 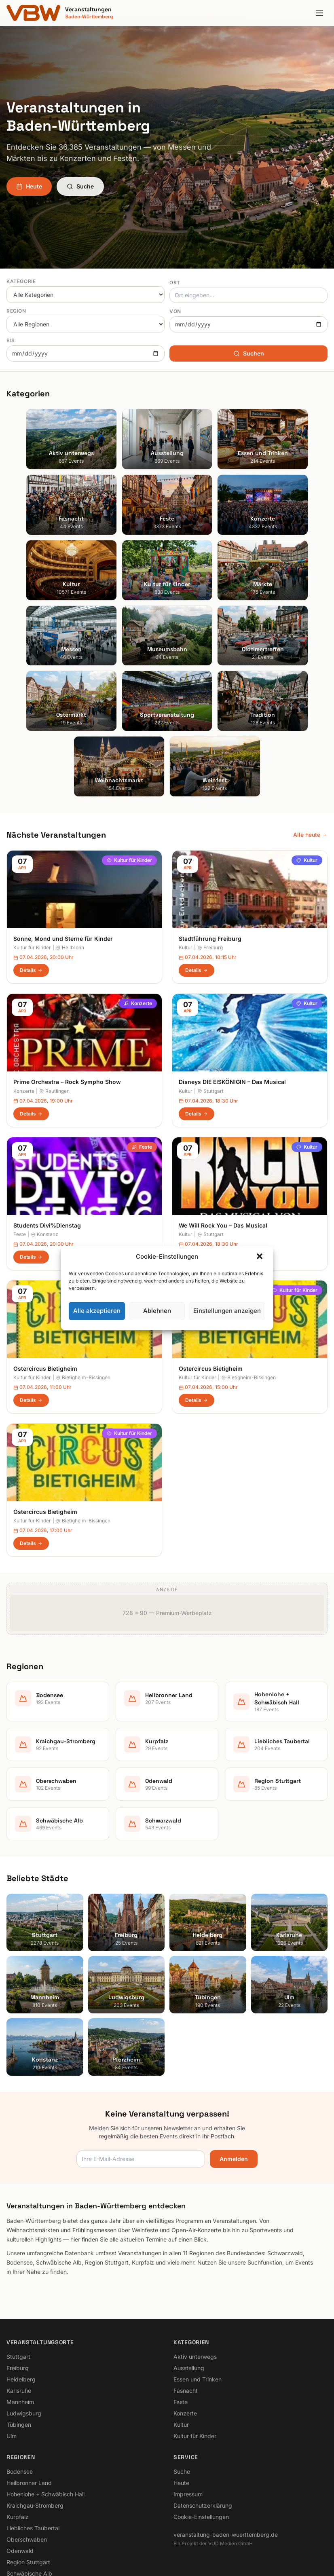 I want to click on Schwäbische Alb, so click(x=29, y=2460).